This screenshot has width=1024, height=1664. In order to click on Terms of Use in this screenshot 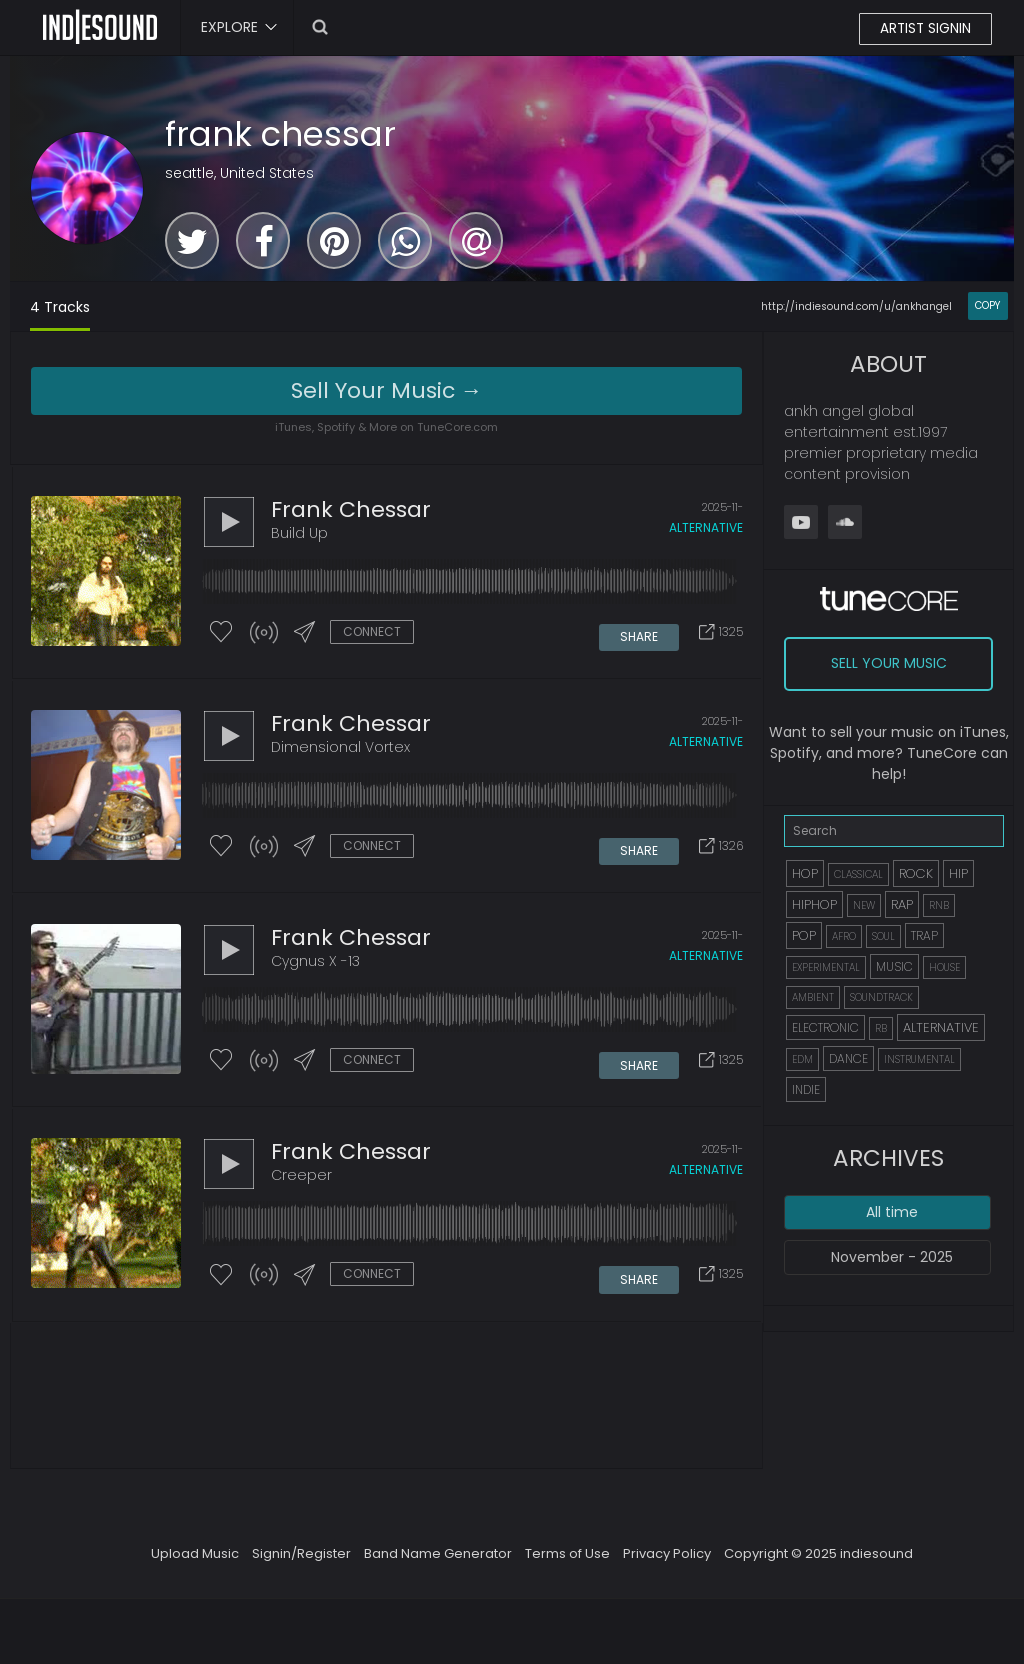, I will do `click(567, 1563)`.